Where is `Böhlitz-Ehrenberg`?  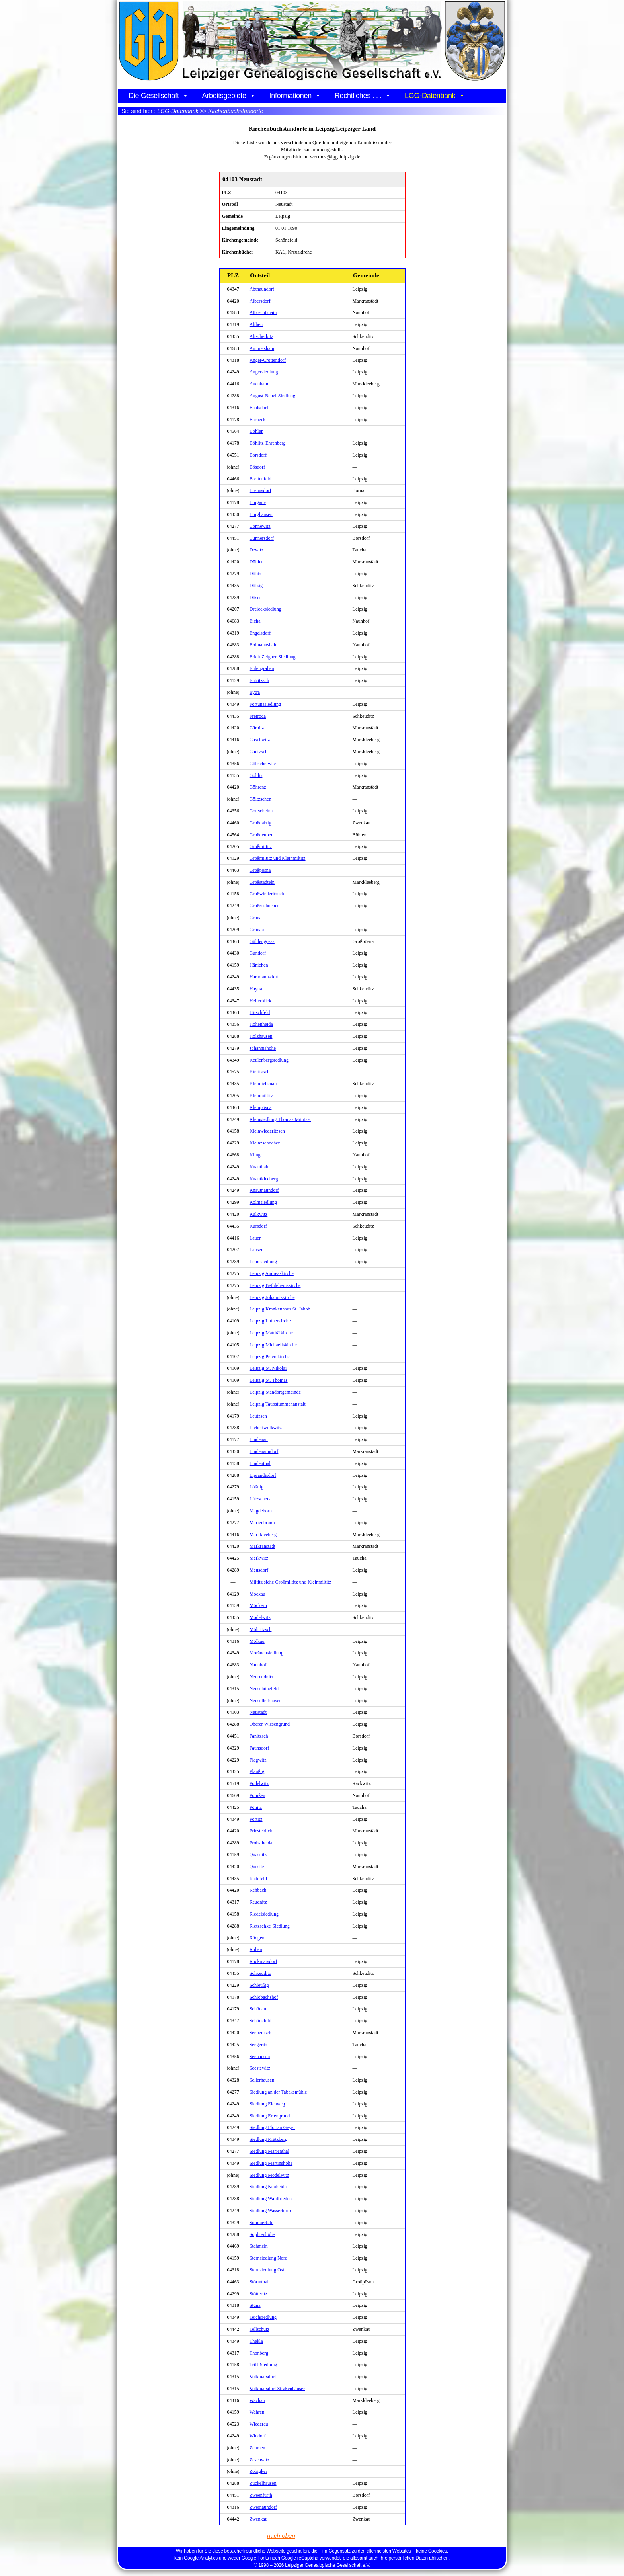 Böhlitz-Ehrenberg is located at coordinates (268, 443).